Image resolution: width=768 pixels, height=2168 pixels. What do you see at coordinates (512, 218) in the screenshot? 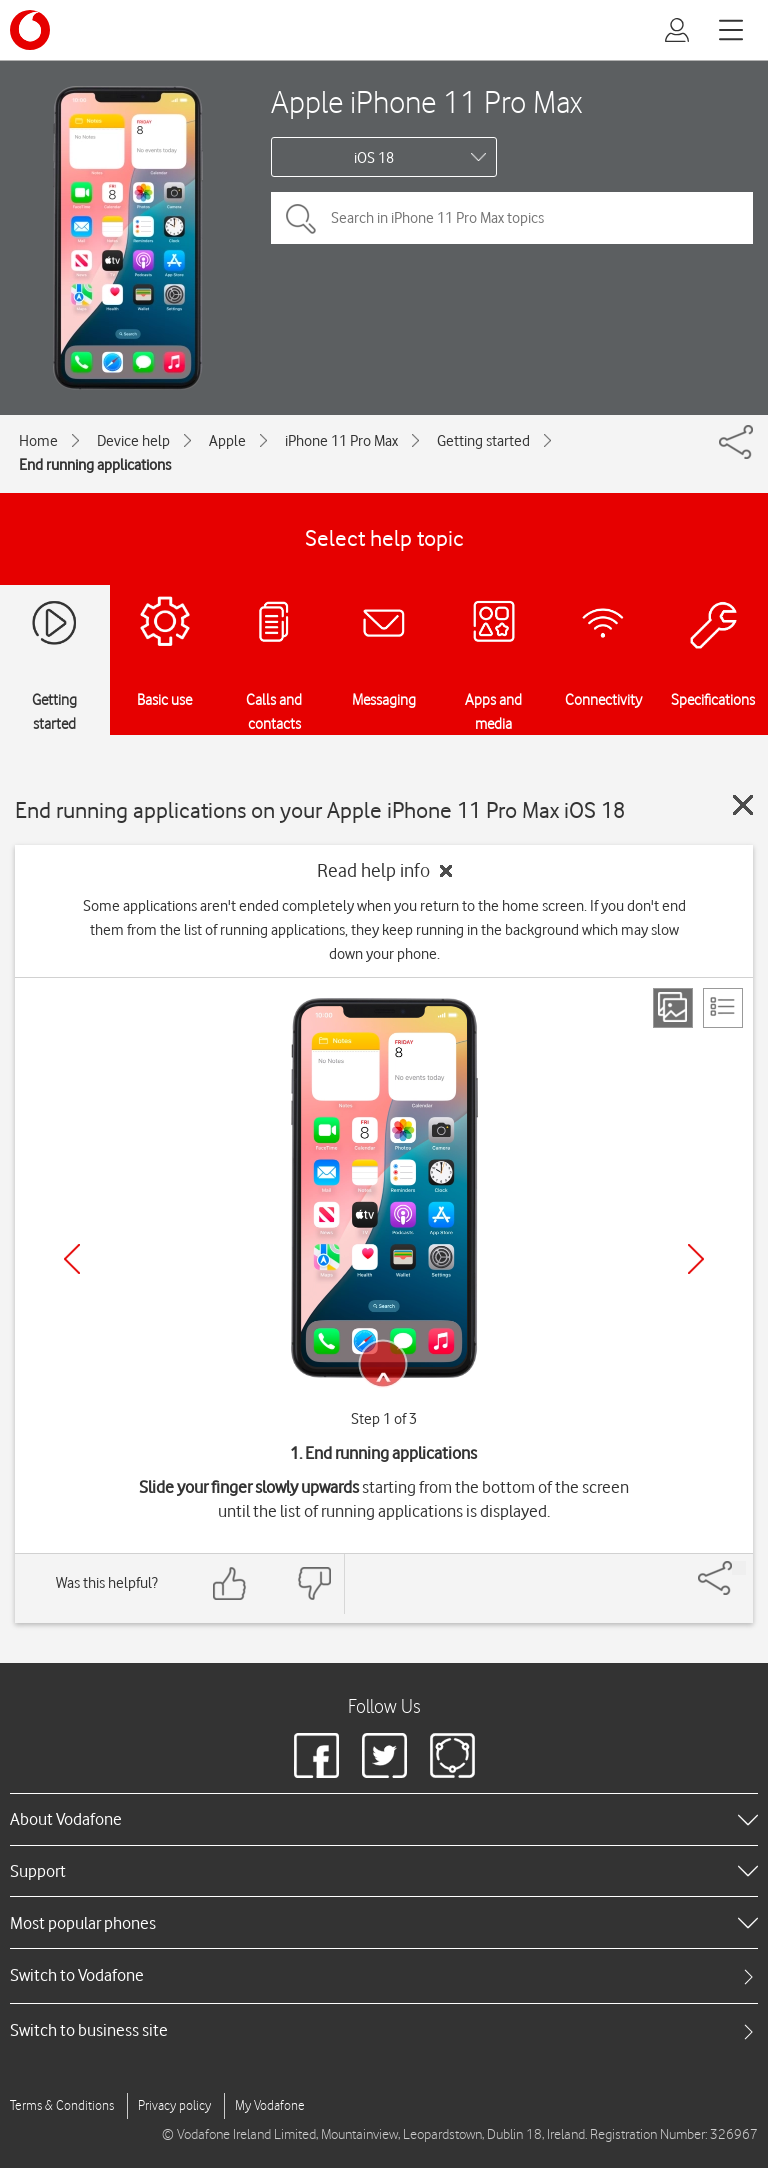
I see `[Search in iPhone 11 Pro Max topics]` at bounding box center [512, 218].